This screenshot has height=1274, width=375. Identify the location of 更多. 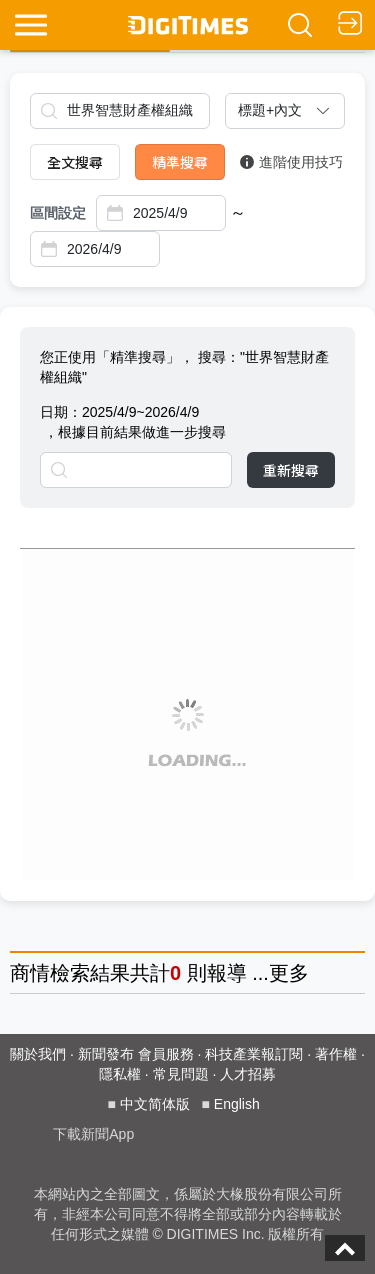
(289, 973).